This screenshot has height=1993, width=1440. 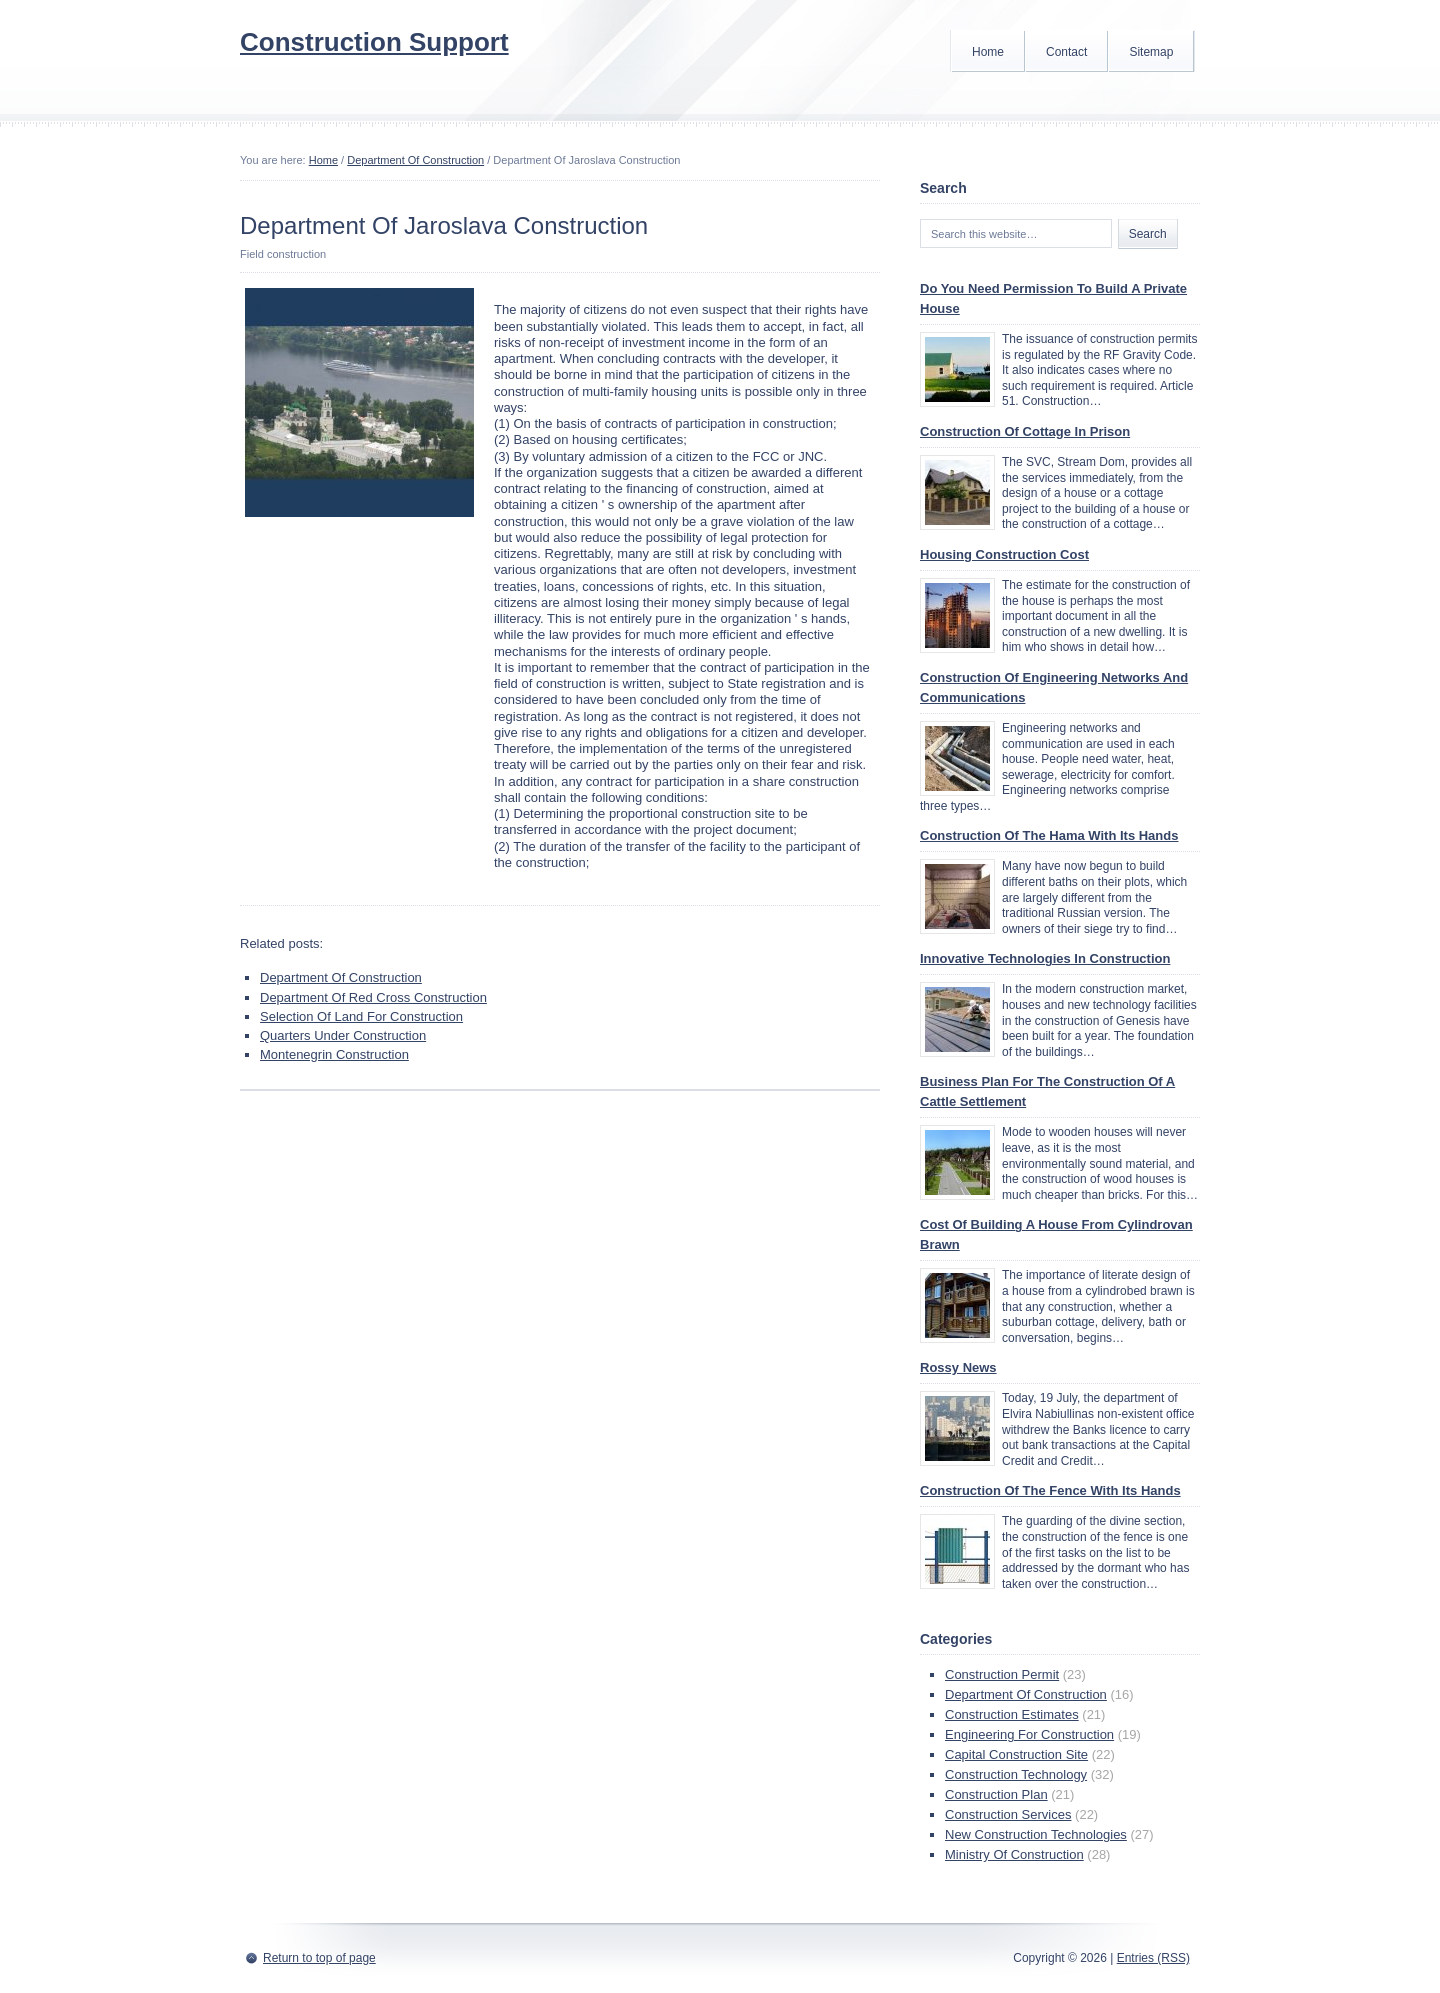 I want to click on Return to top of page, so click(x=319, y=1958).